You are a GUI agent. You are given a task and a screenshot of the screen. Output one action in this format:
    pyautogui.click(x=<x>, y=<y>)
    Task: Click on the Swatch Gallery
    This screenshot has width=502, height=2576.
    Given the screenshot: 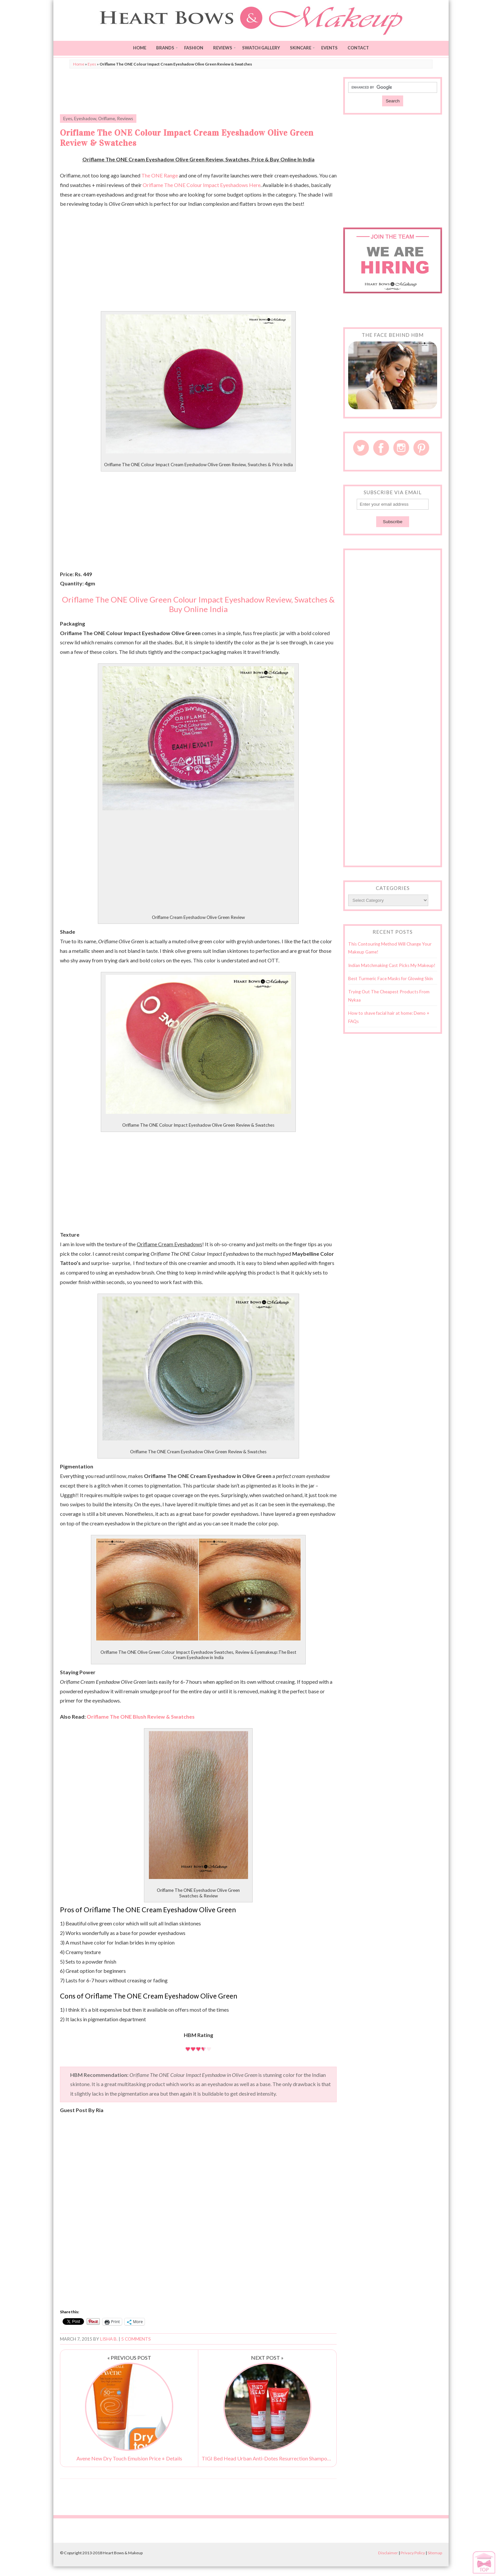 What is the action you would take?
    pyautogui.click(x=261, y=47)
    